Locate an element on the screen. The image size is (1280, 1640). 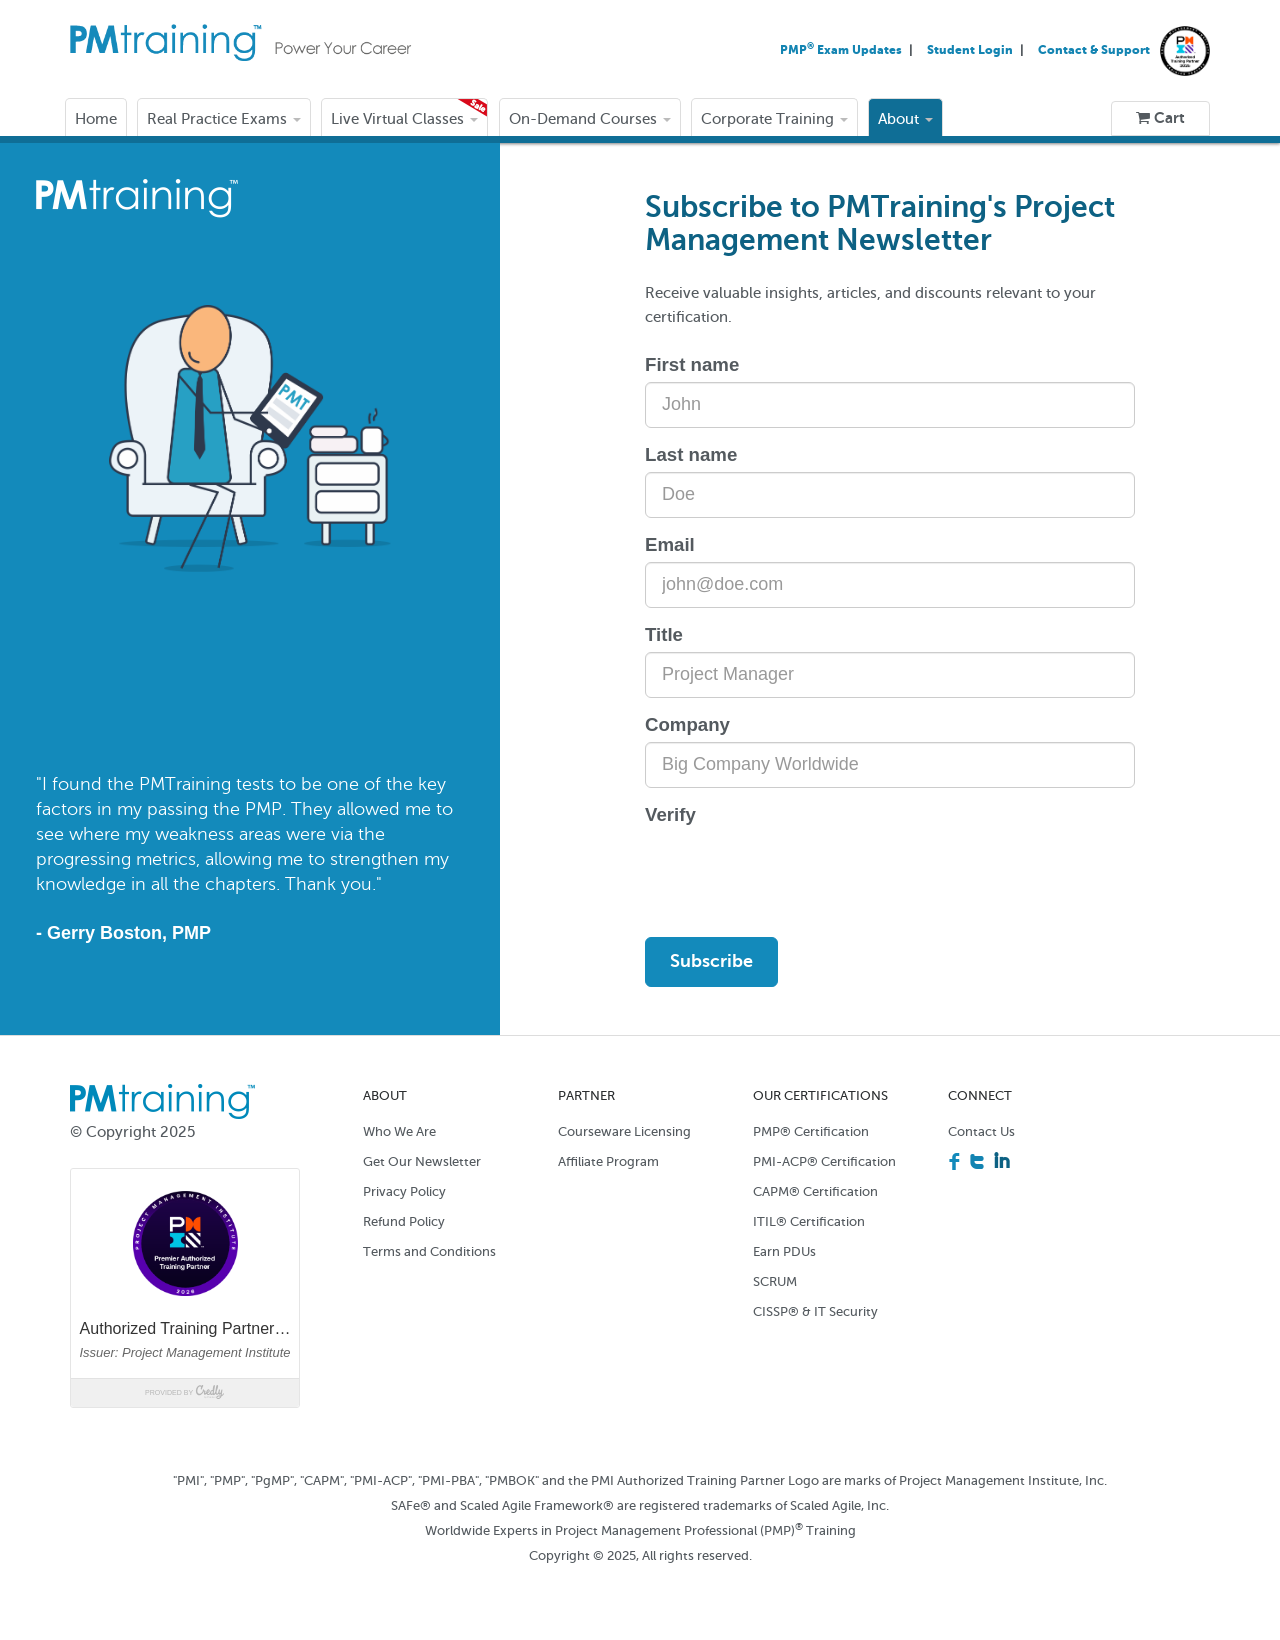
Refund Policy is located at coordinates (404, 1221).